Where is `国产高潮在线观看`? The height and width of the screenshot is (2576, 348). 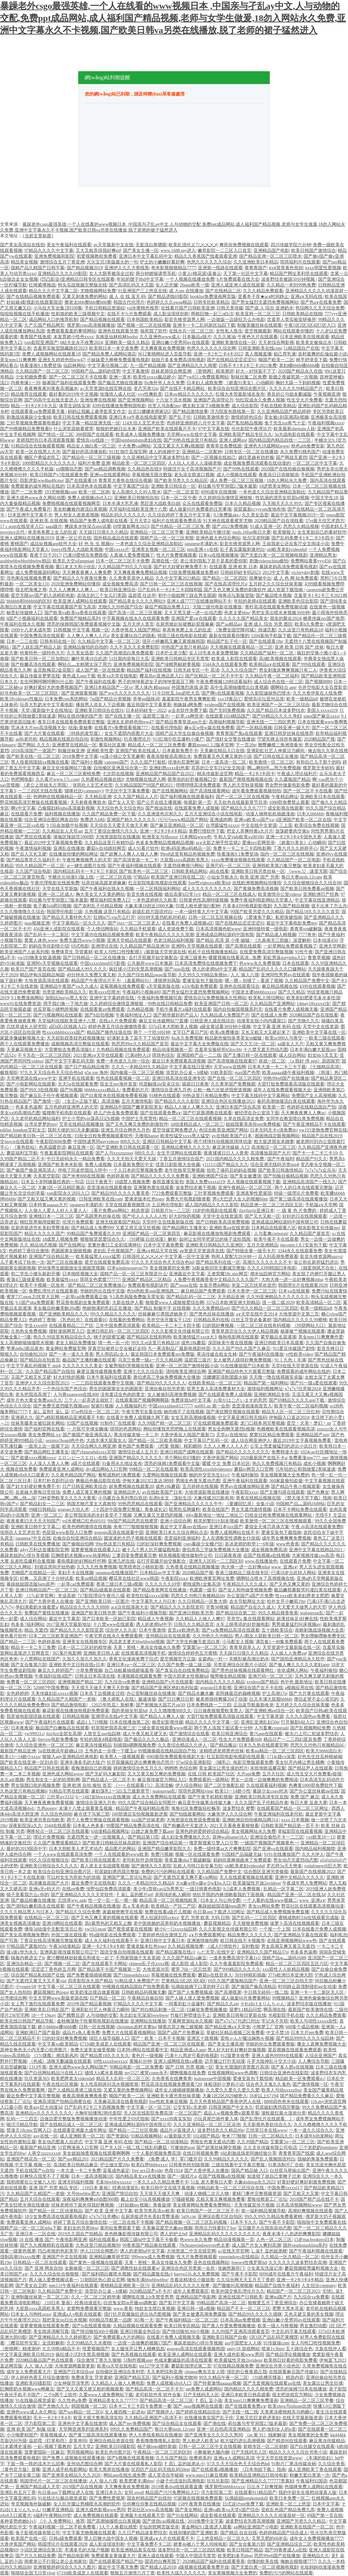
国产高潮在线观看 is located at coordinates (243, 946).